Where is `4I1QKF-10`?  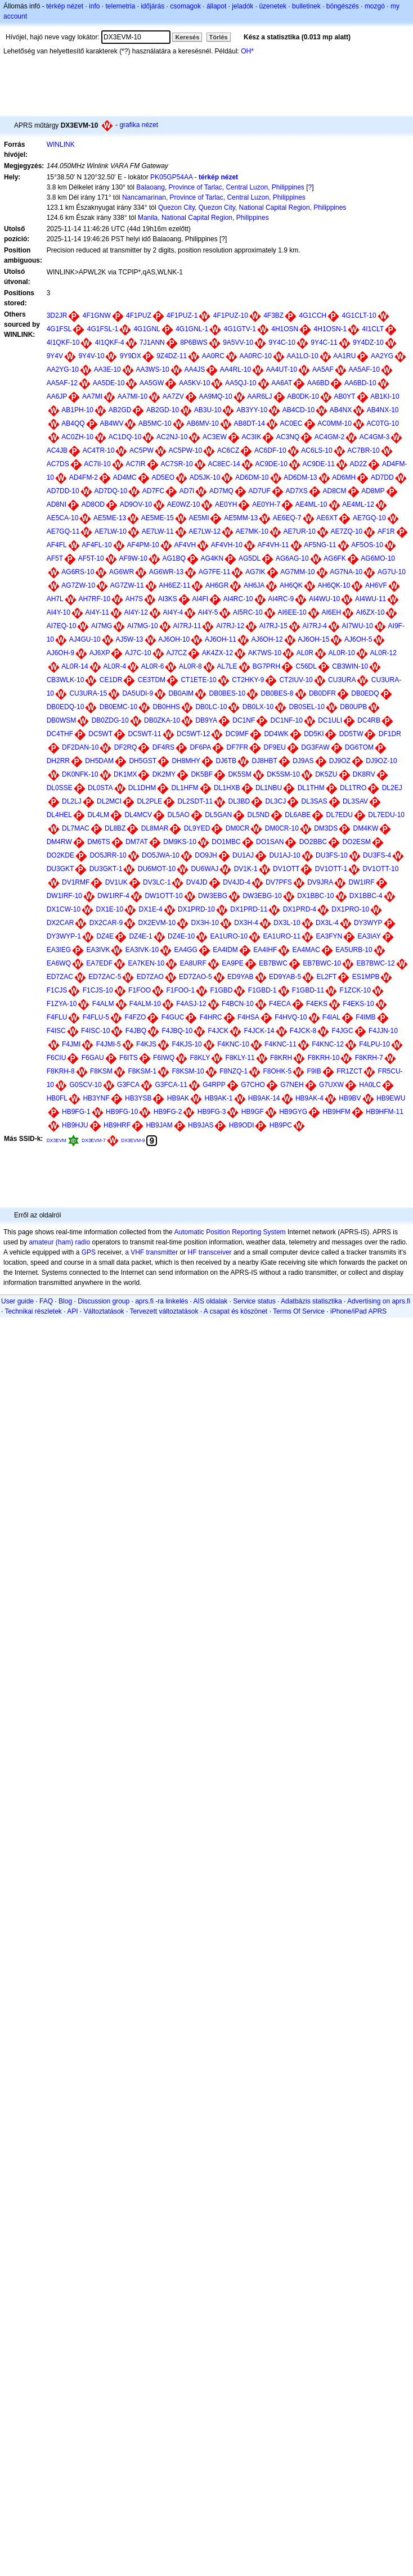
4I1QKF-10 is located at coordinates (63, 342).